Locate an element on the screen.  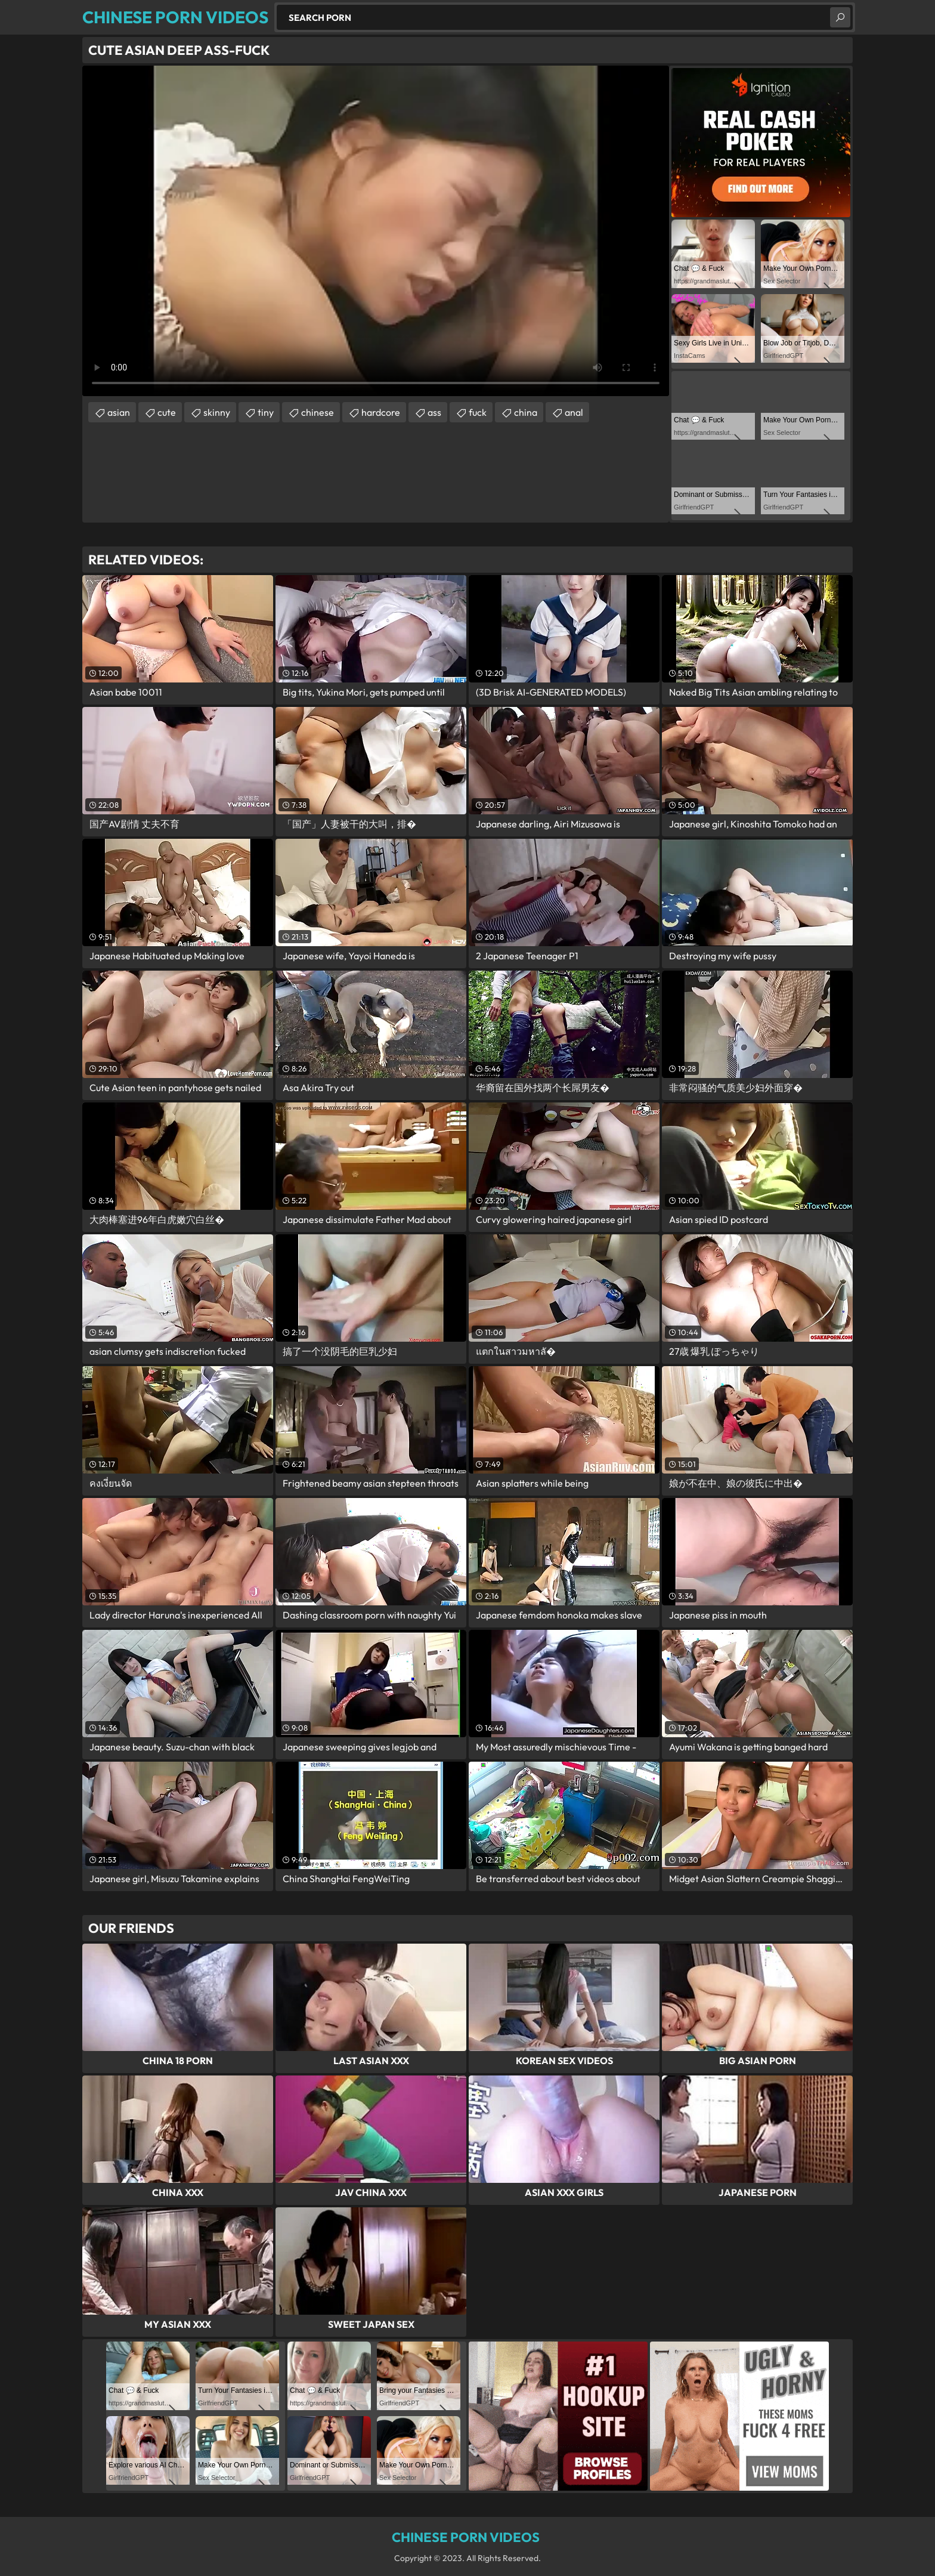
anal is located at coordinates (574, 412).